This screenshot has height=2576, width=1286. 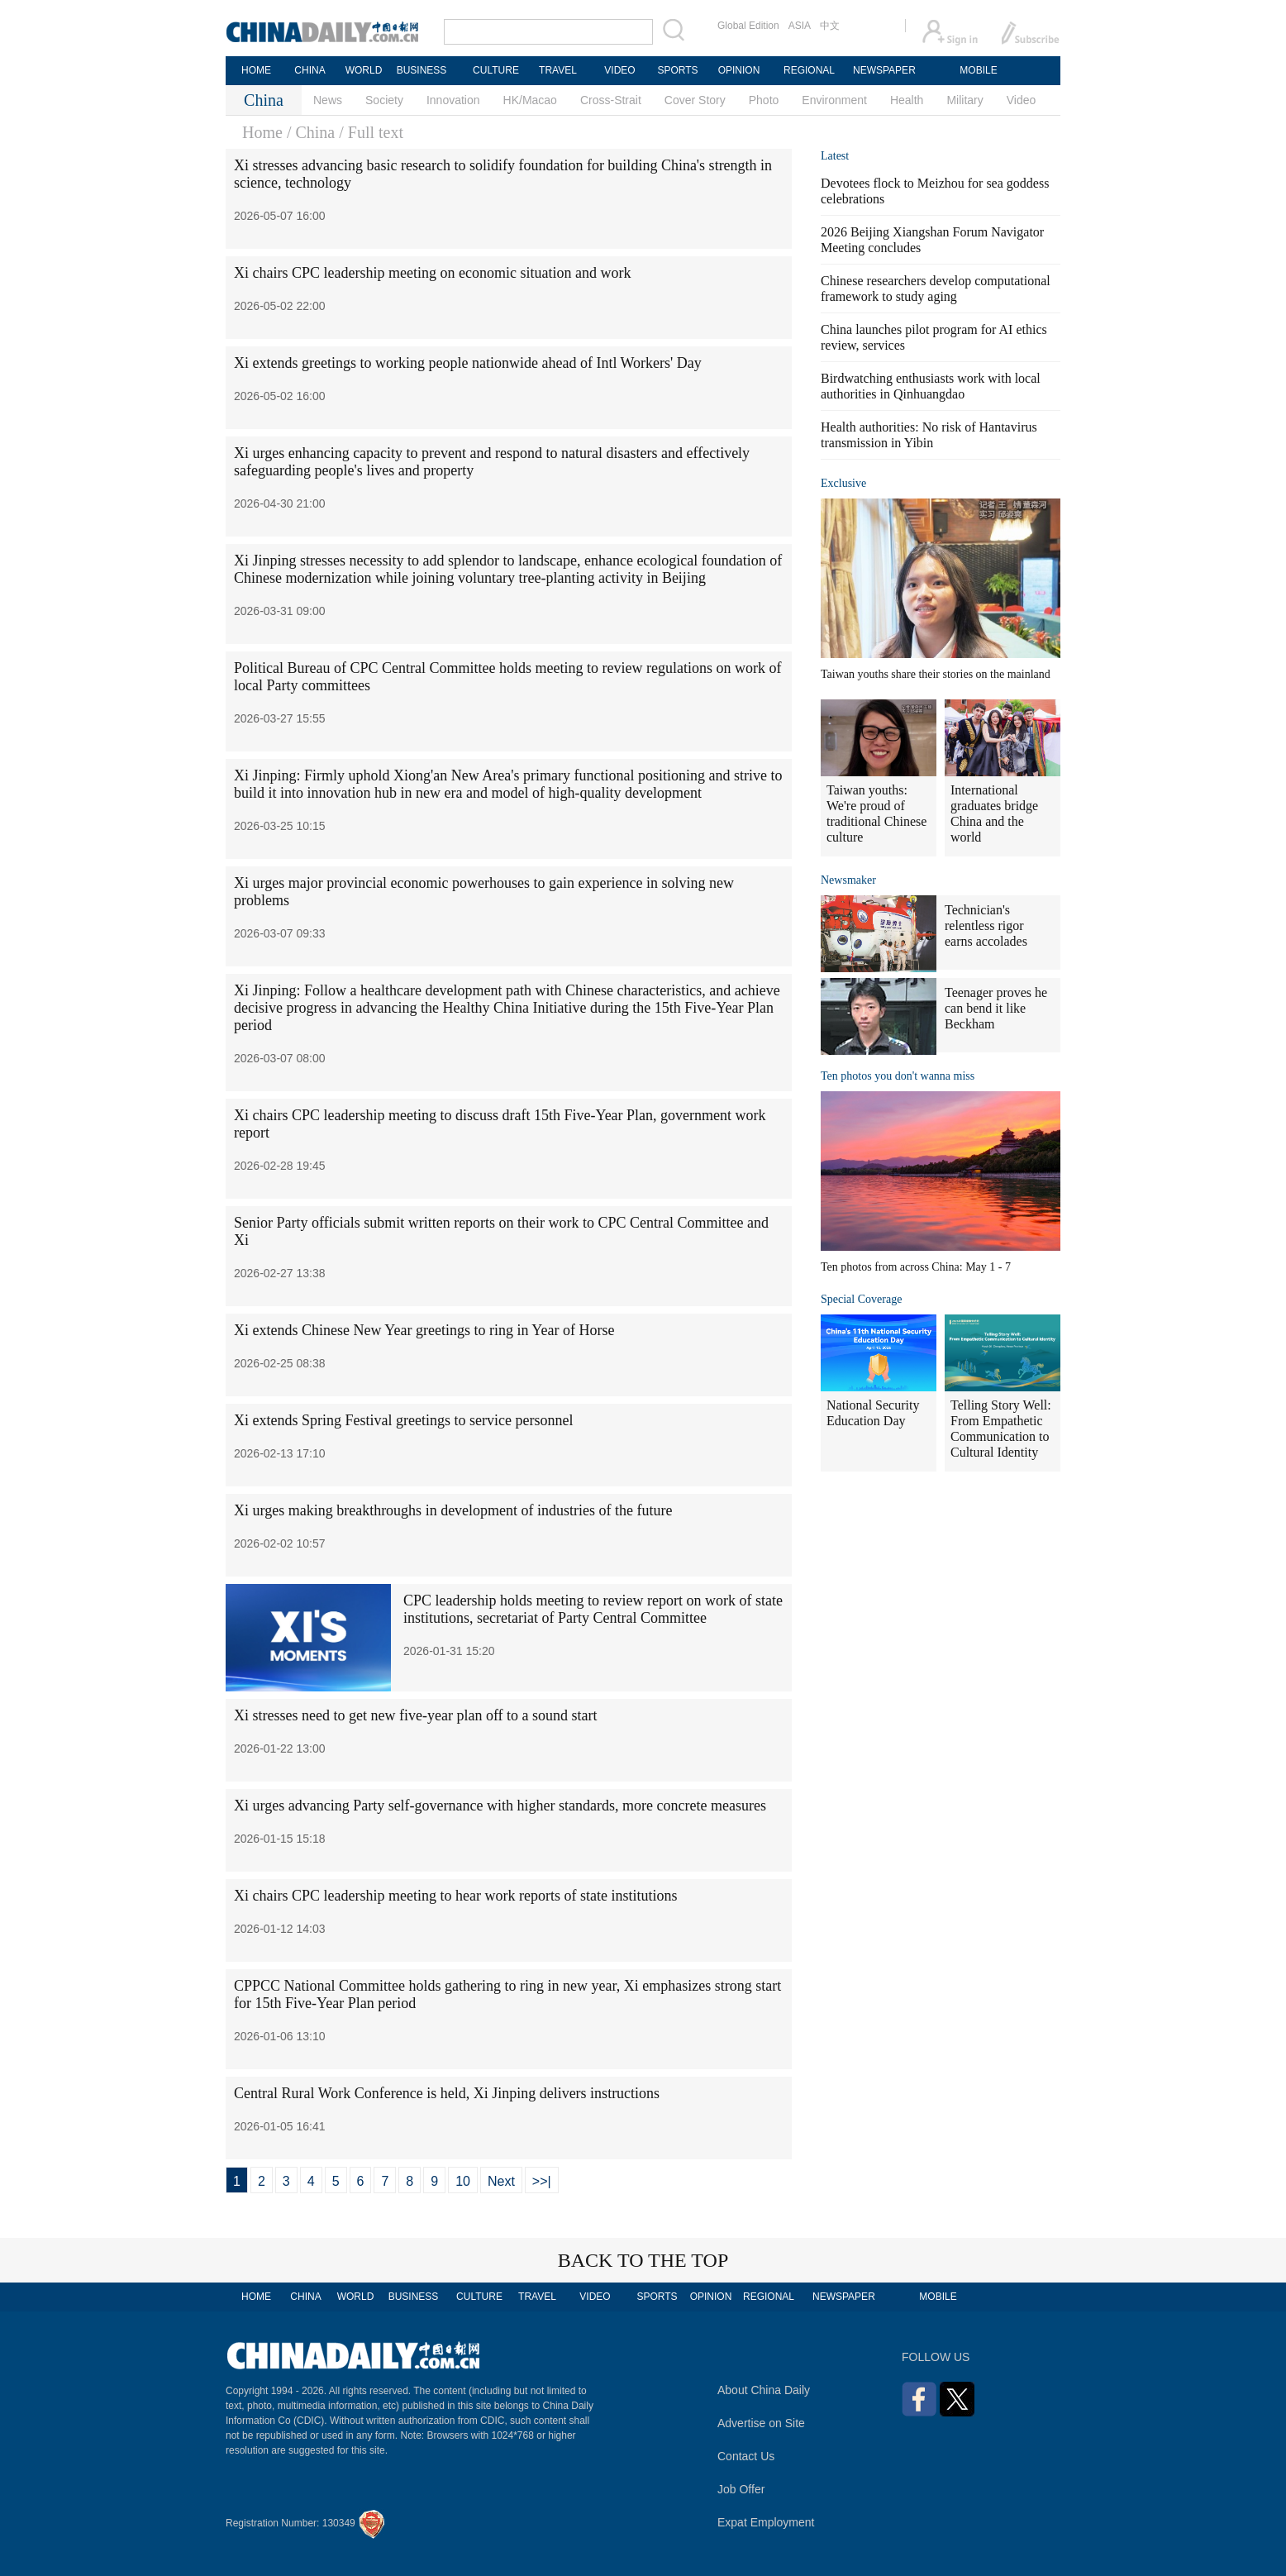 What do you see at coordinates (500, 1805) in the screenshot?
I see `Xi urges advancing Party self-governance with higher standards, more concrete measures` at bounding box center [500, 1805].